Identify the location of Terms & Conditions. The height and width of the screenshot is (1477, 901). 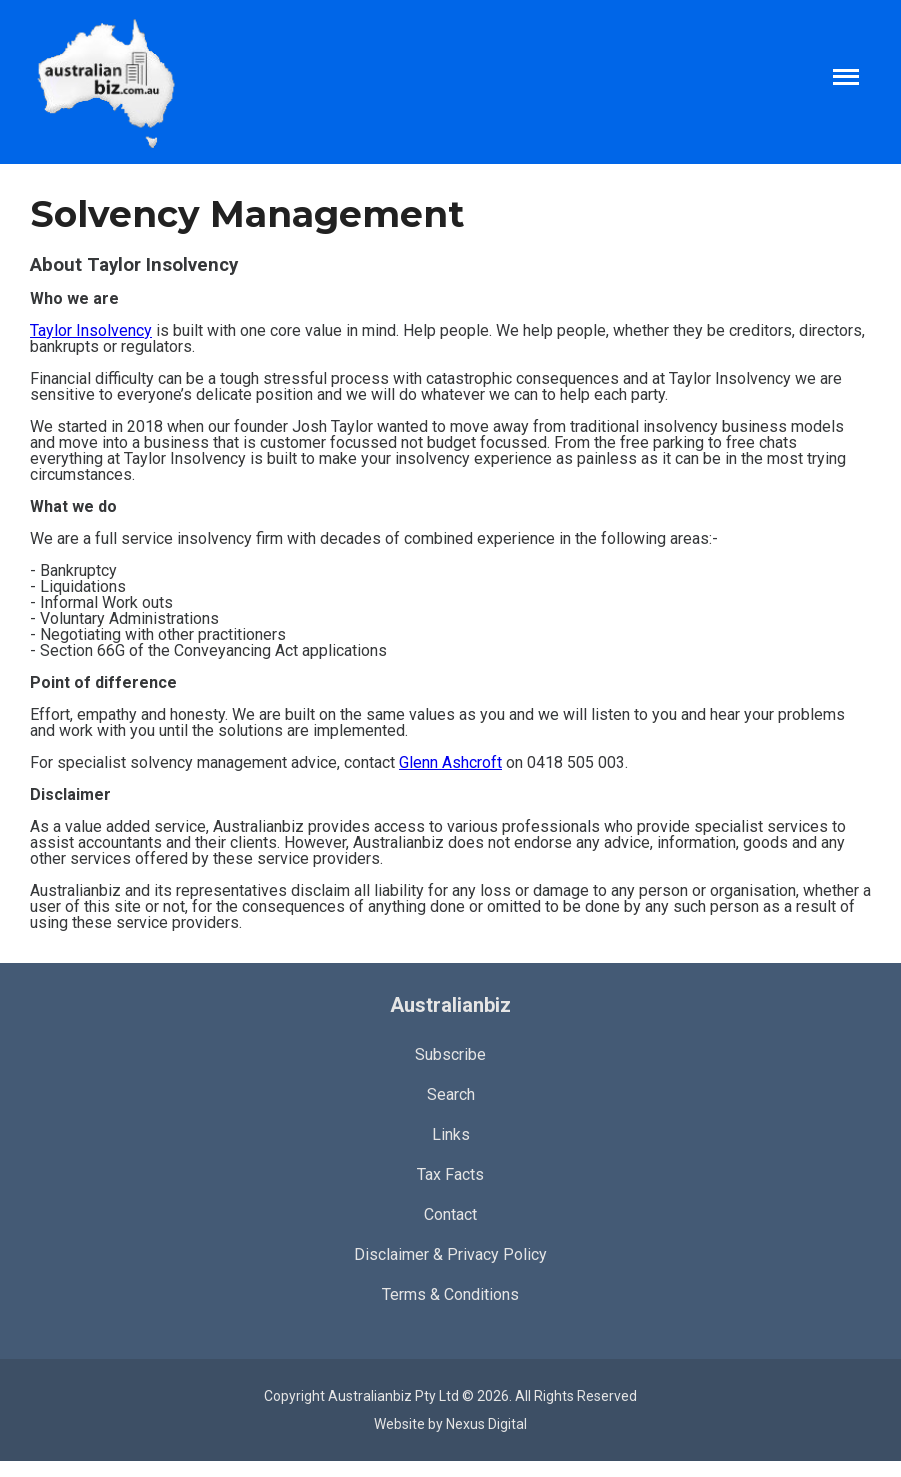
(450, 1294).